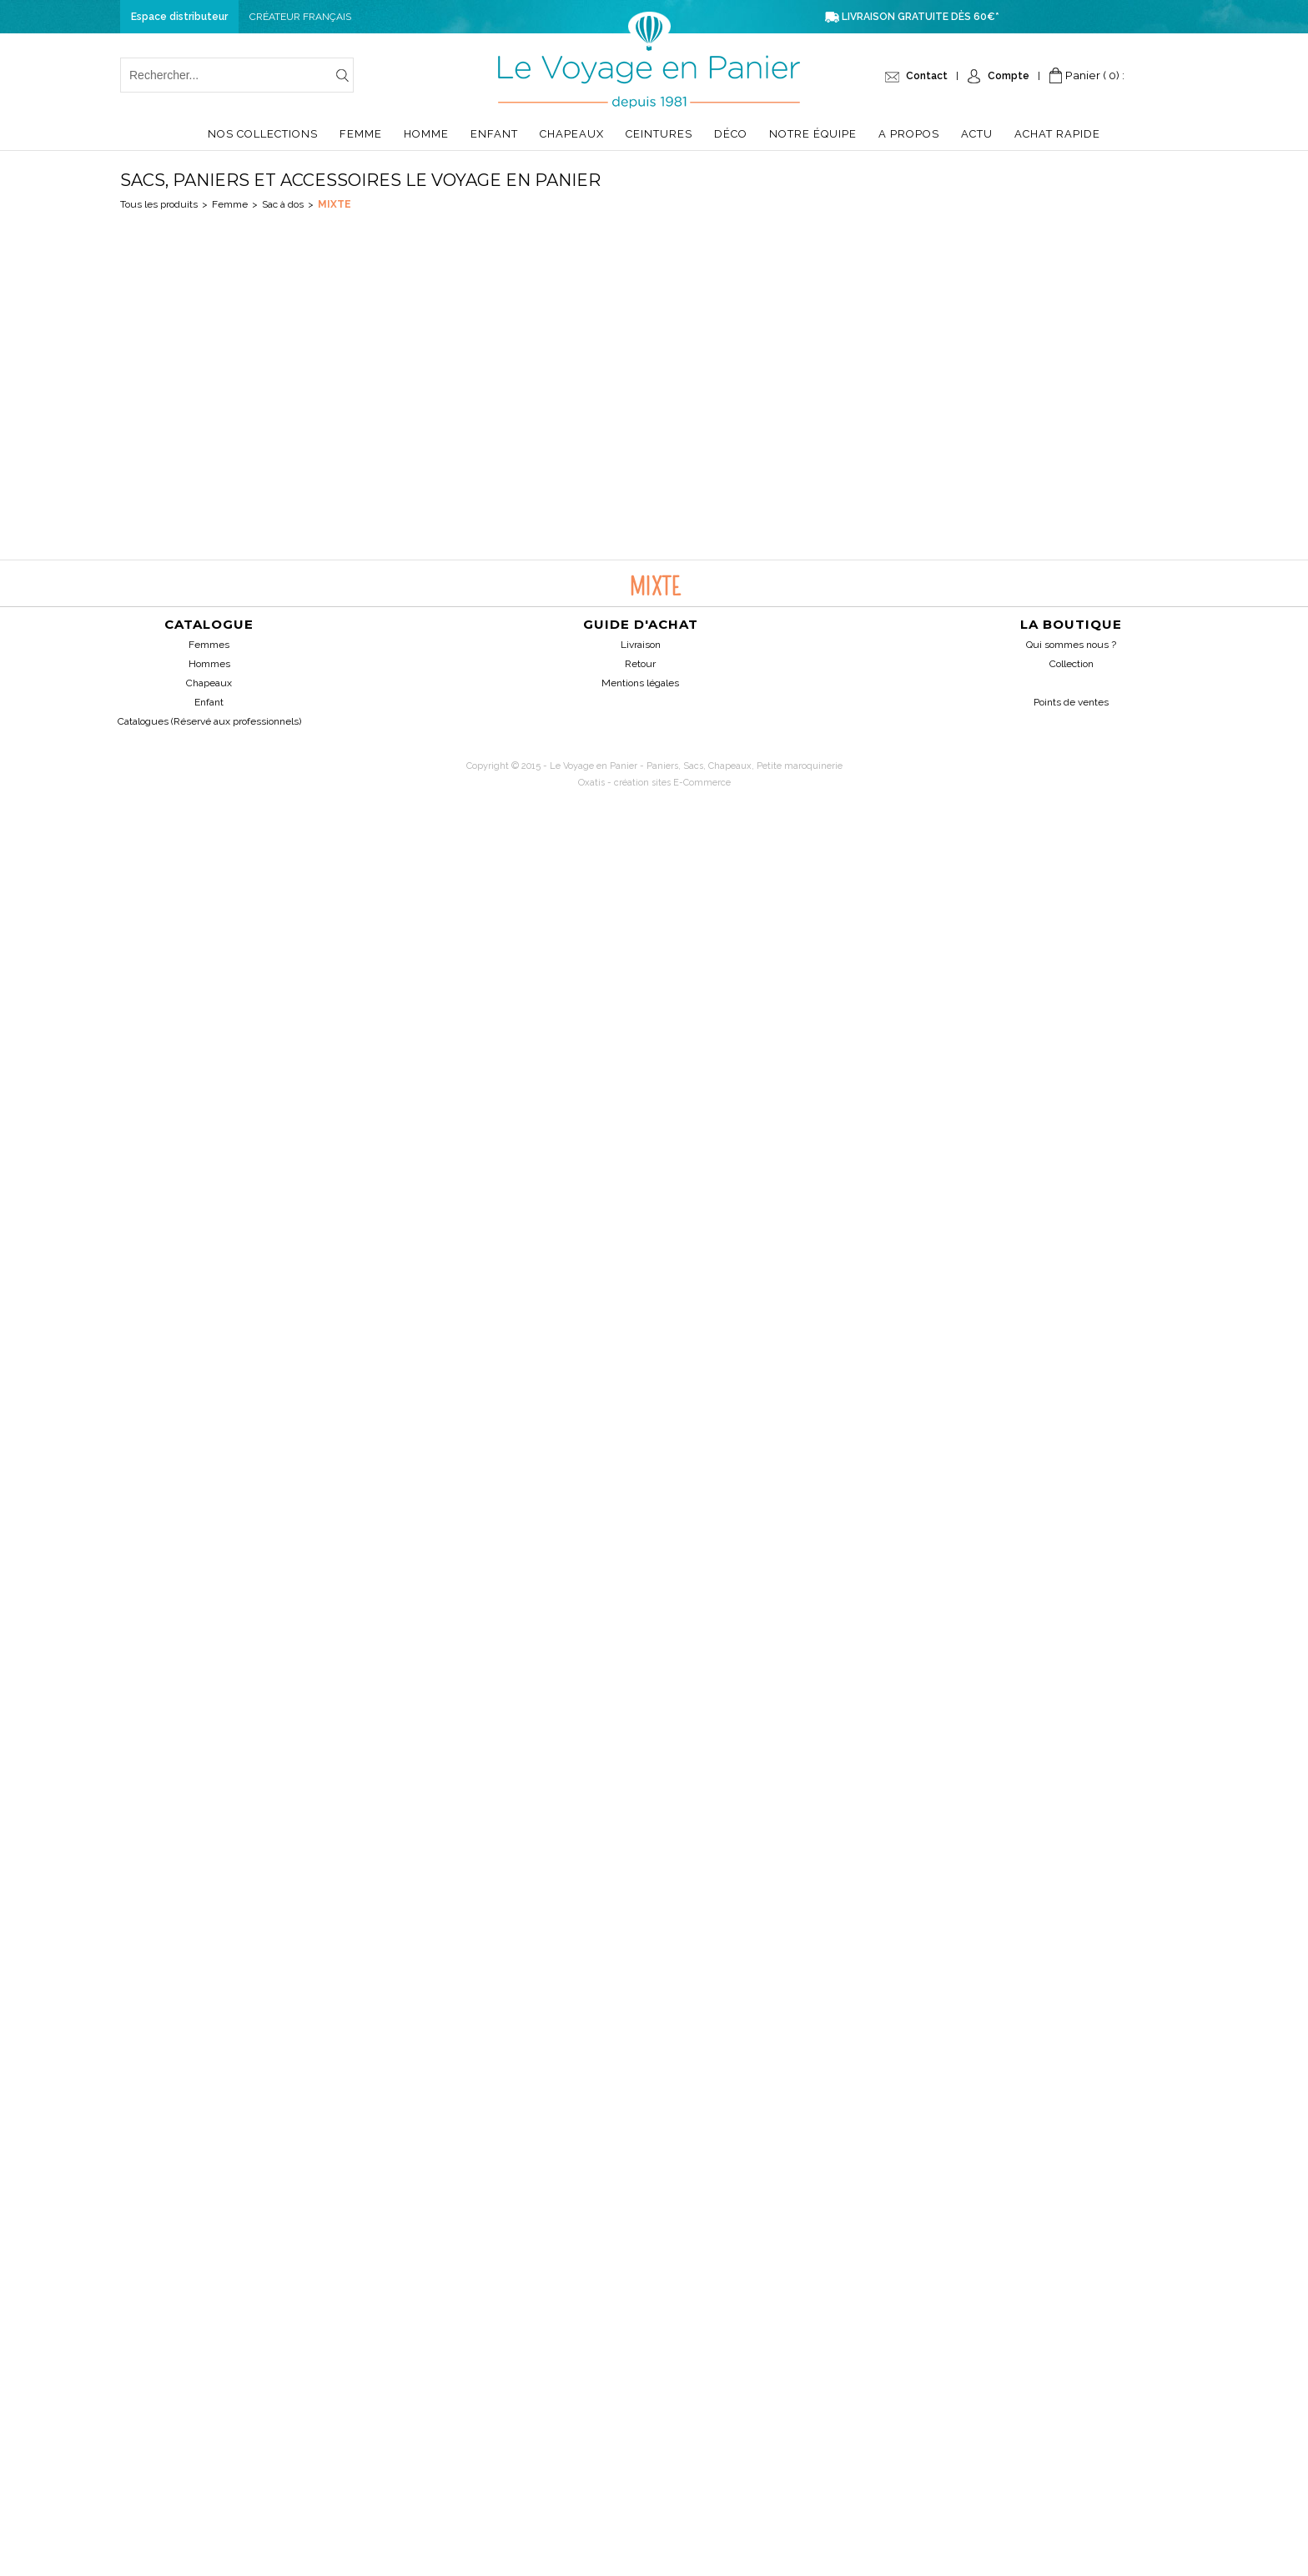 The width and height of the screenshot is (1308, 2576). I want to click on Collection, so click(1071, 664).